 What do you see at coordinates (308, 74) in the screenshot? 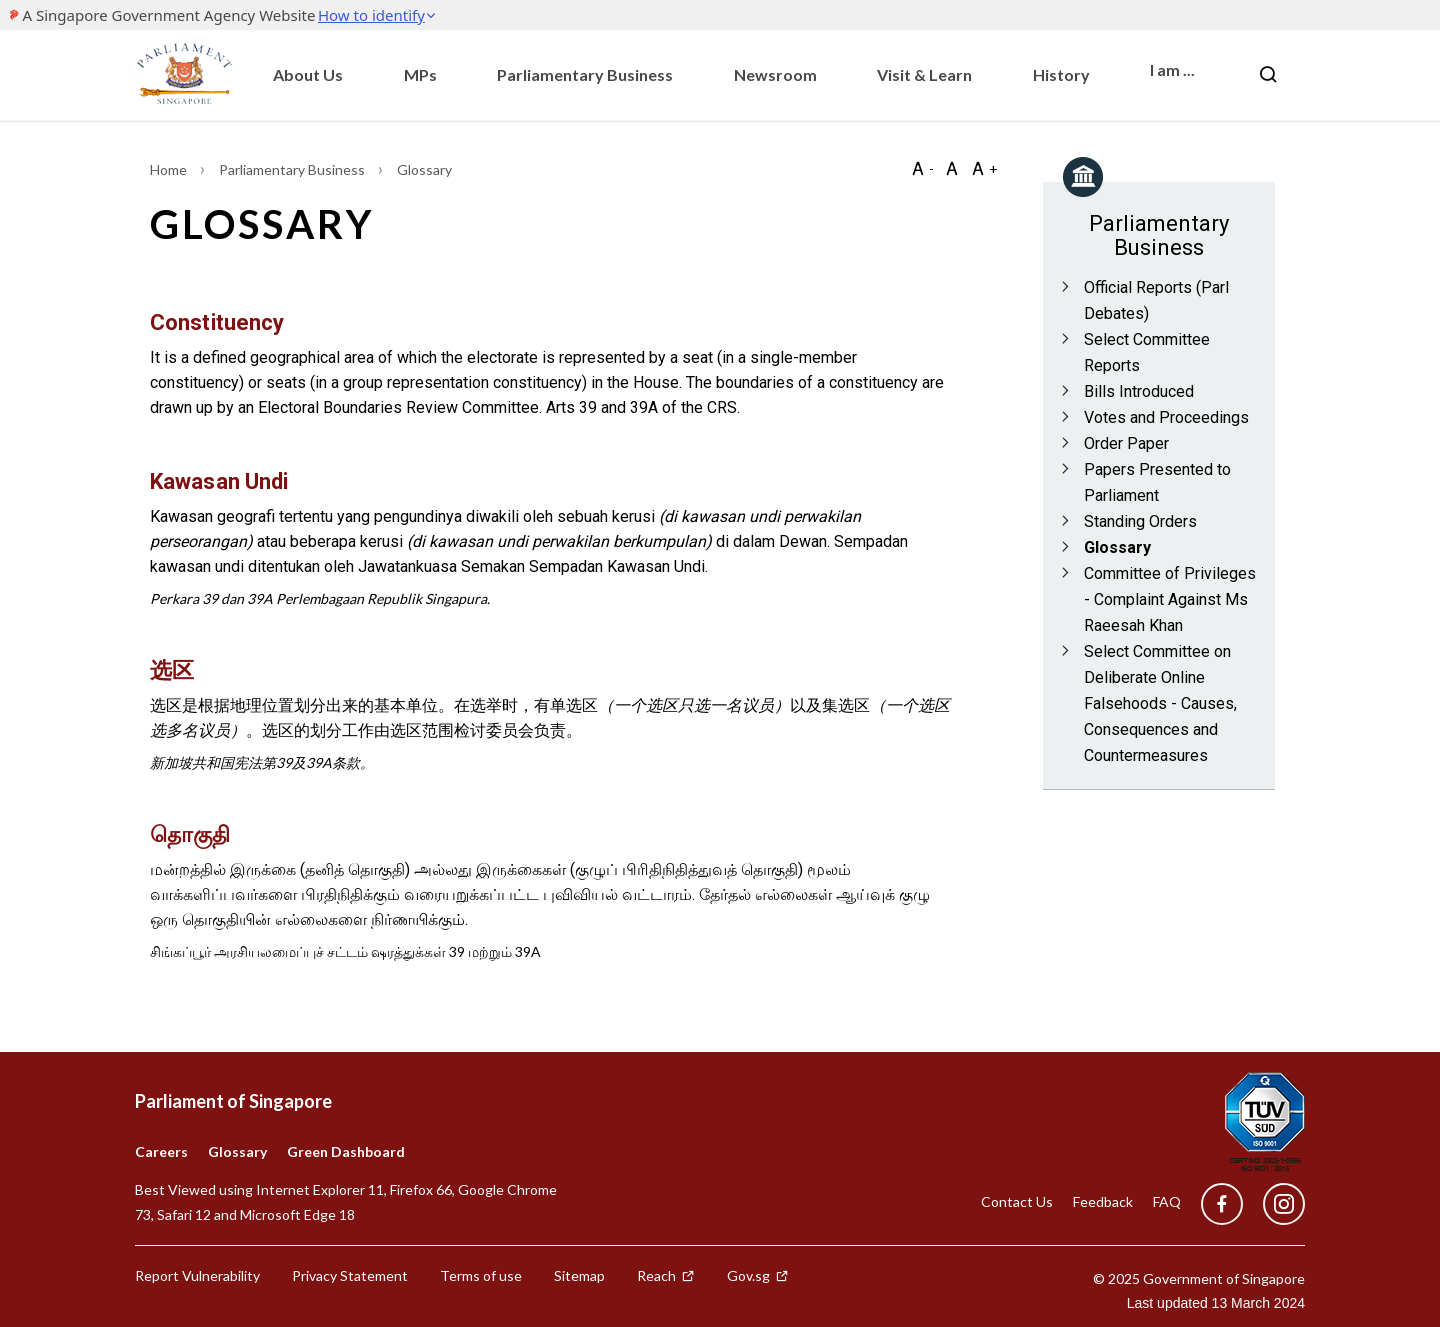
I see `About Us` at bounding box center [308, 74].